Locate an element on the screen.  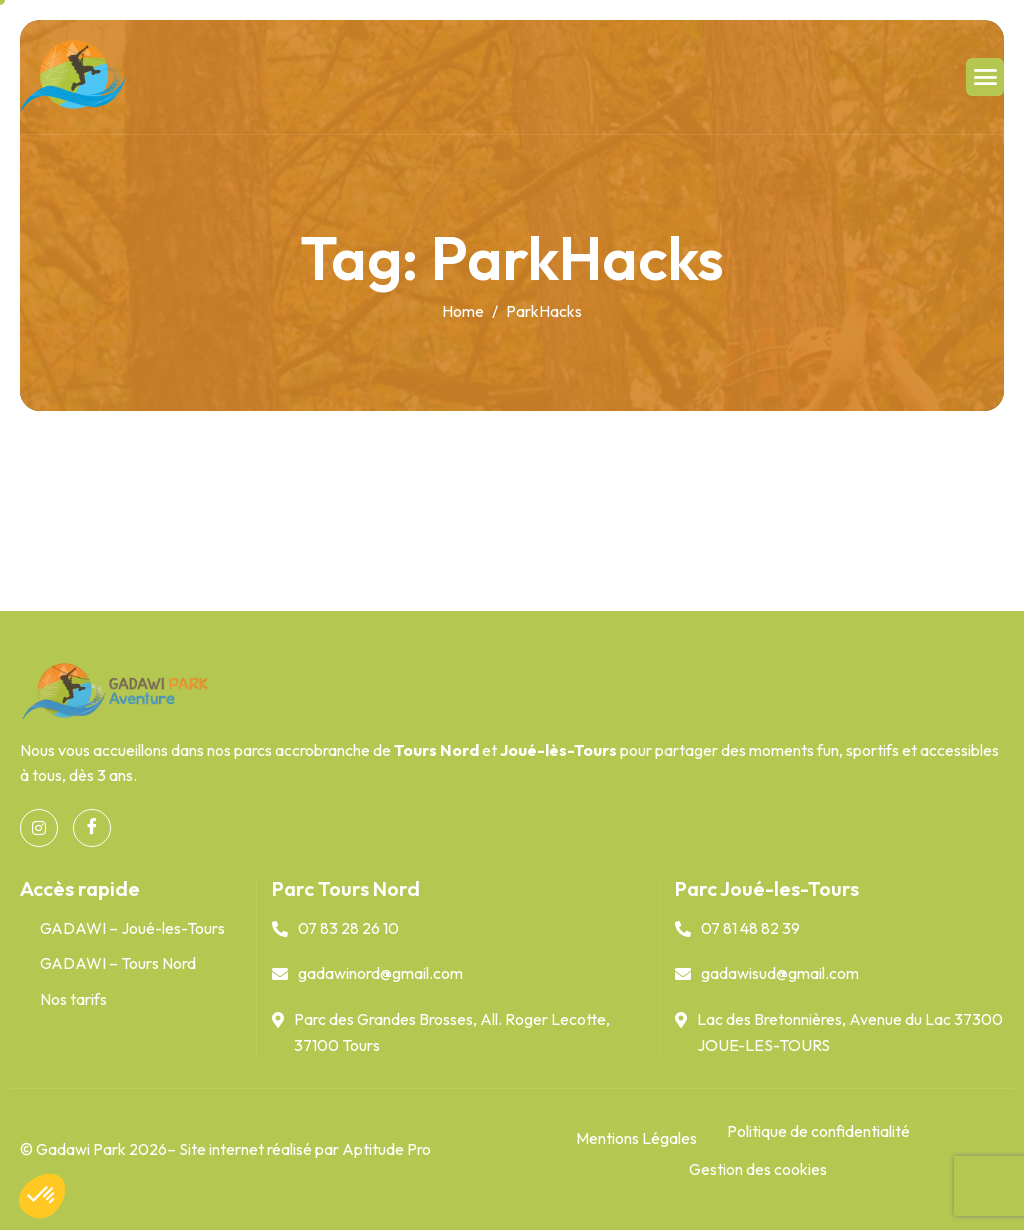
[Instagram] is located at coordinates (39, 828).